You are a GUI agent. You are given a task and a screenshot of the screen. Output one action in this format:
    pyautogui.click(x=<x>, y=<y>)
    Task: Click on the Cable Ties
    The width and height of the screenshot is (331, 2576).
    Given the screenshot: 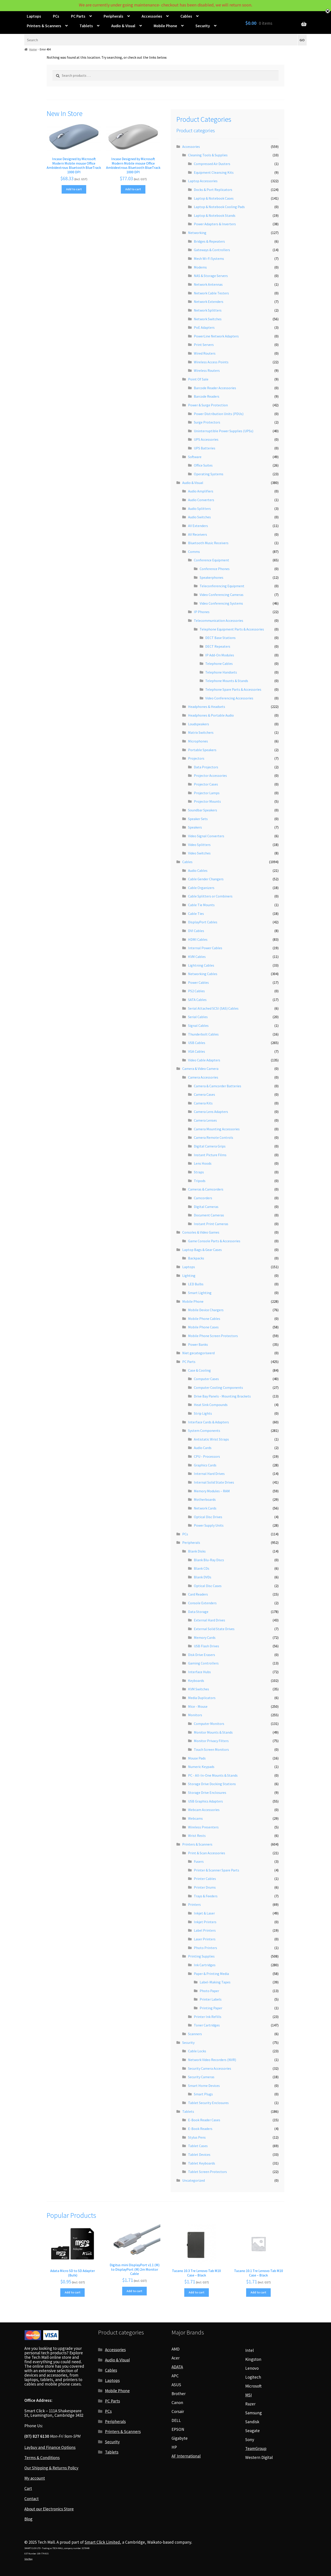 What is the action you would take?
    pyautogui.click(x=196, y=913)
    